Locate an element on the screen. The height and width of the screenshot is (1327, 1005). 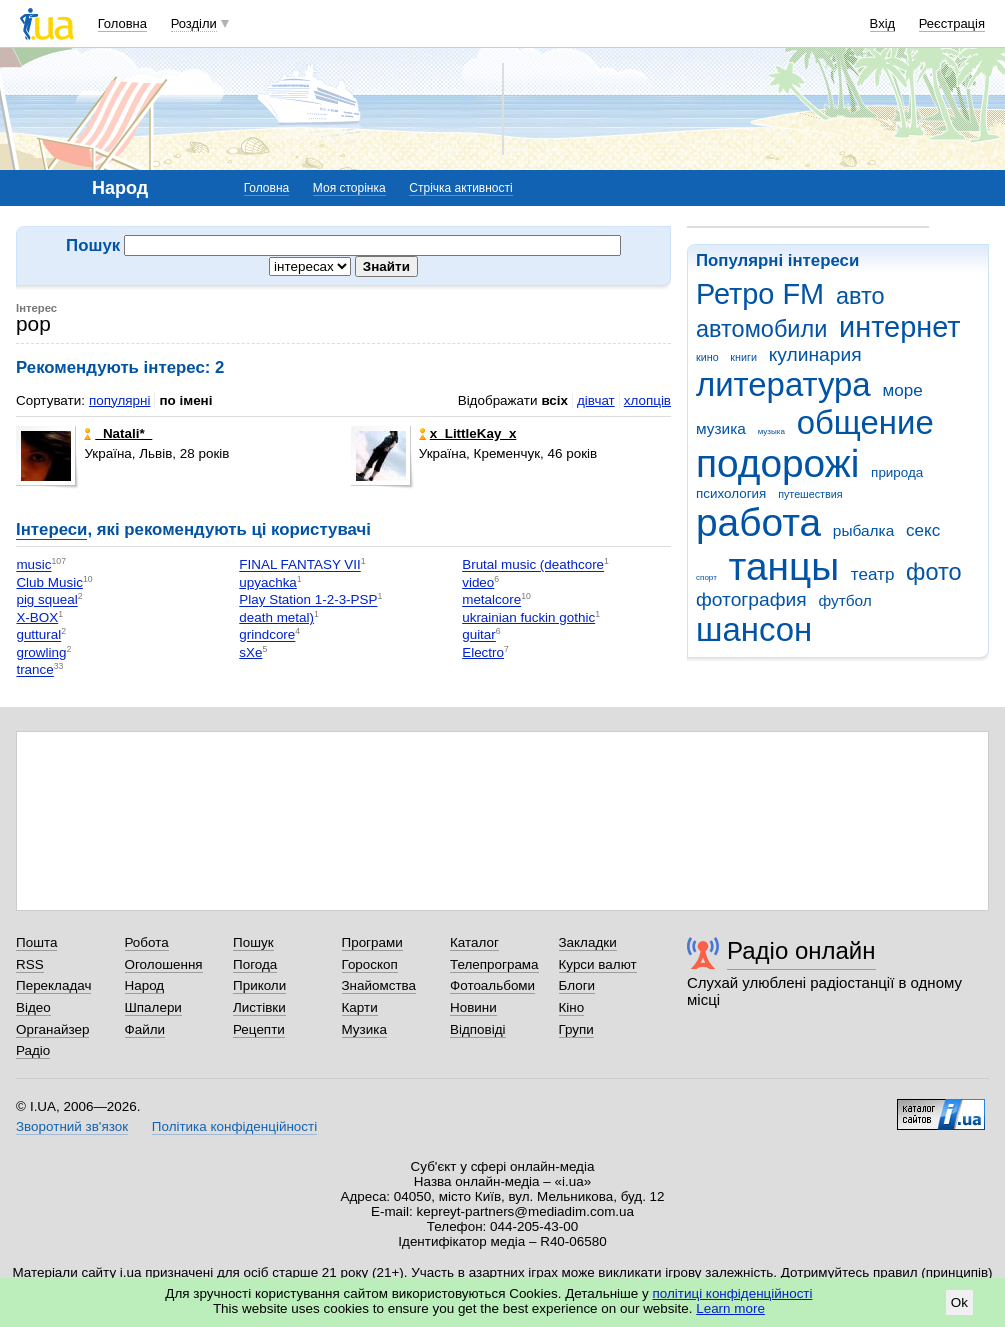
танцы is located at coordinates (784, 566).